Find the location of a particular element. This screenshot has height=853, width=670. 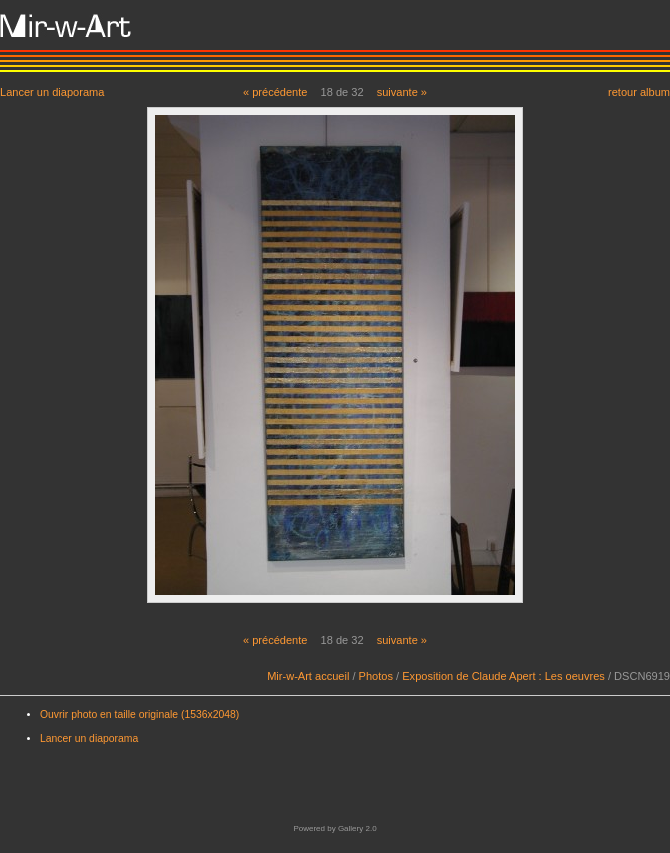

Mir-w-Art accueil is located at coordinates (308, 676).